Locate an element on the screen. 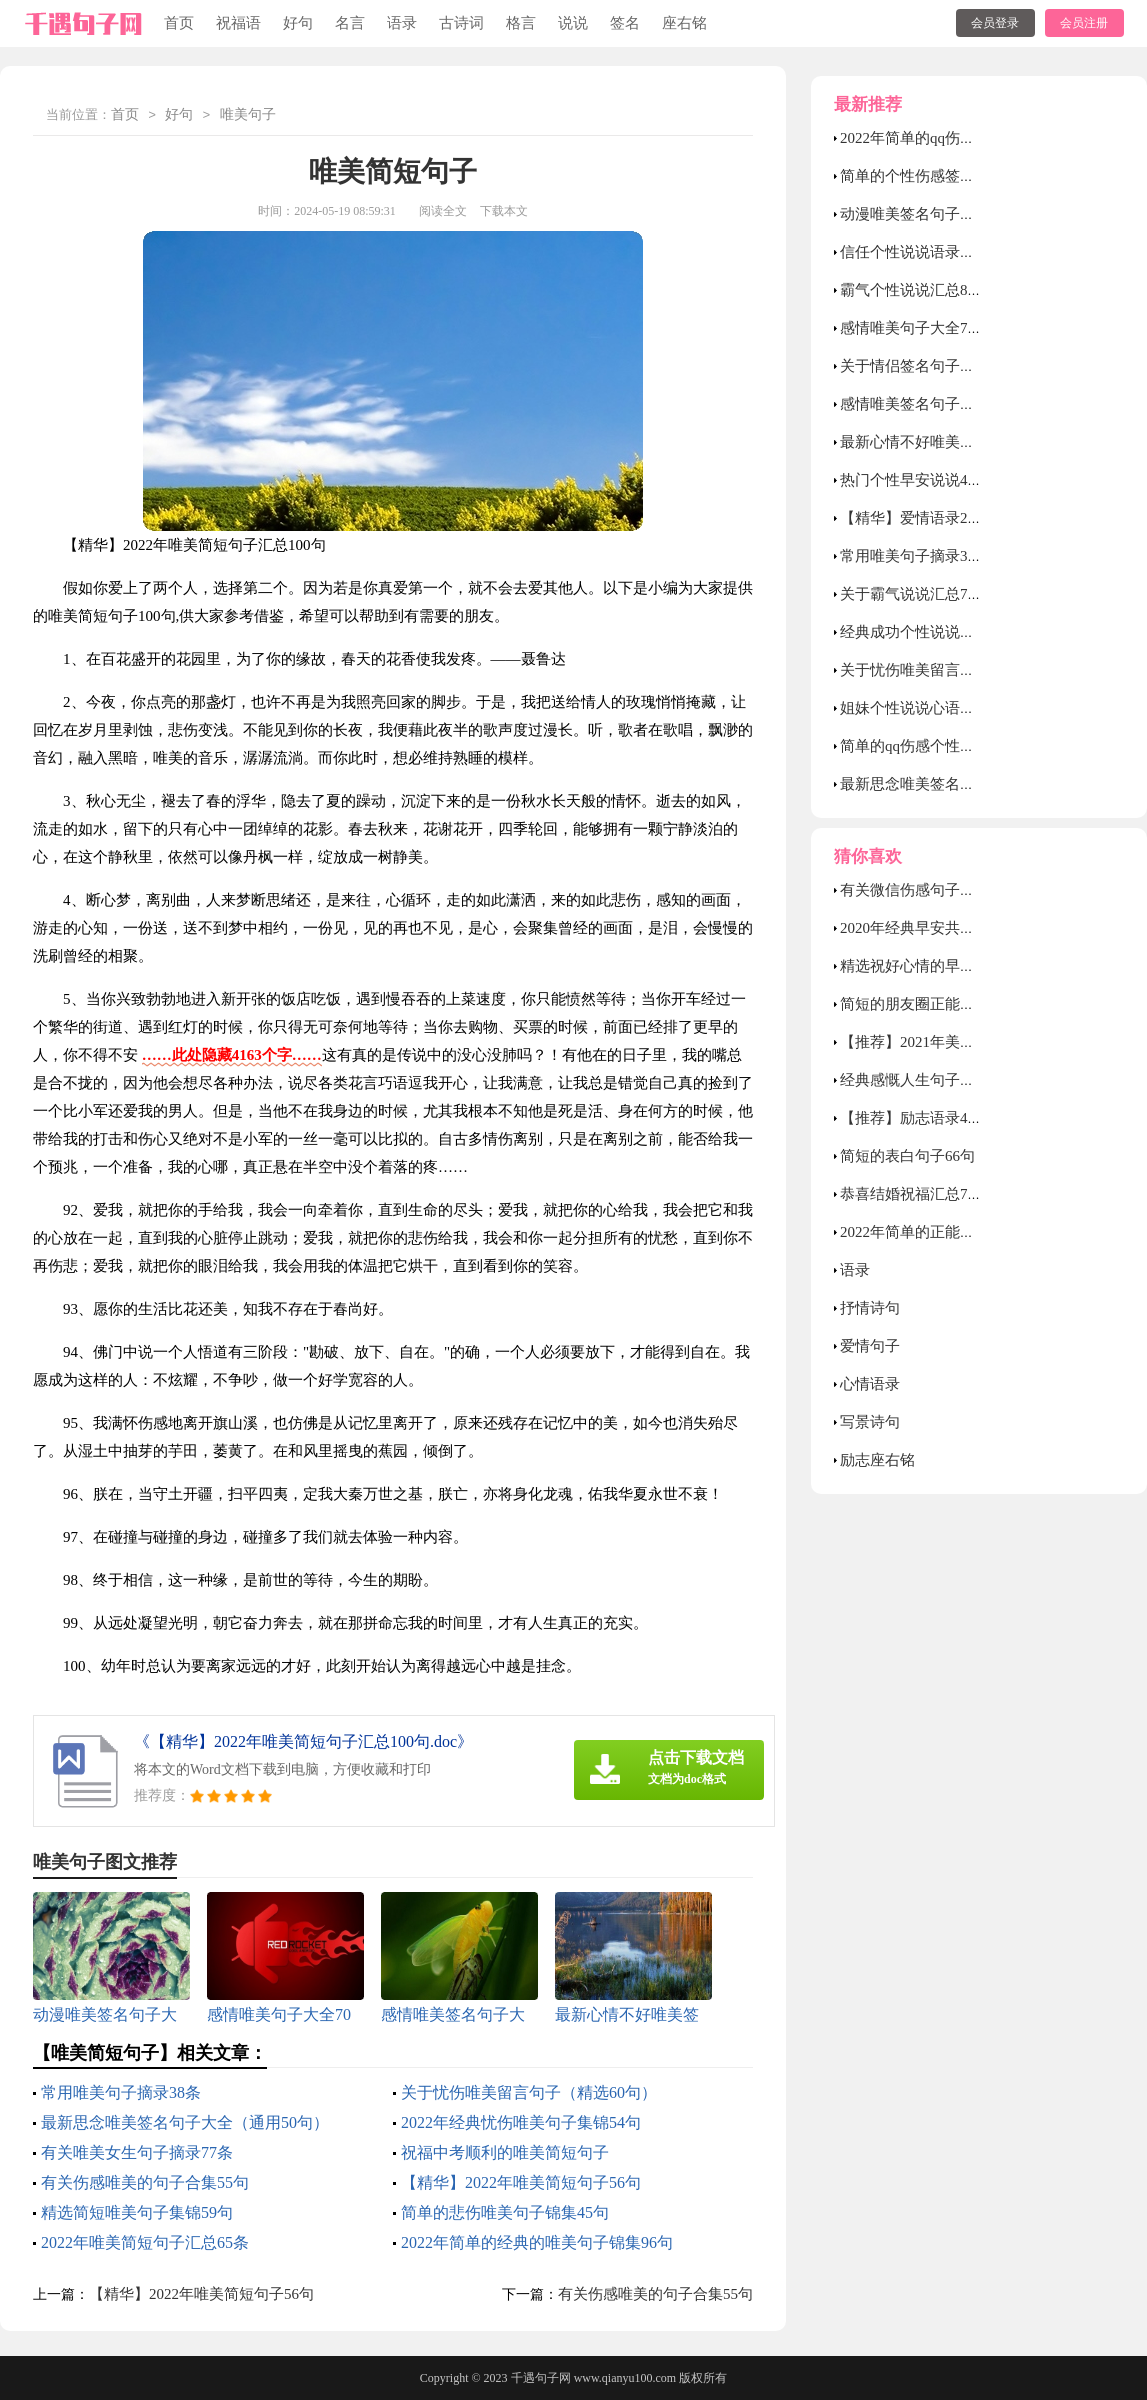  霸气个性说说汇总80句 is located at coordinates (915, 290).